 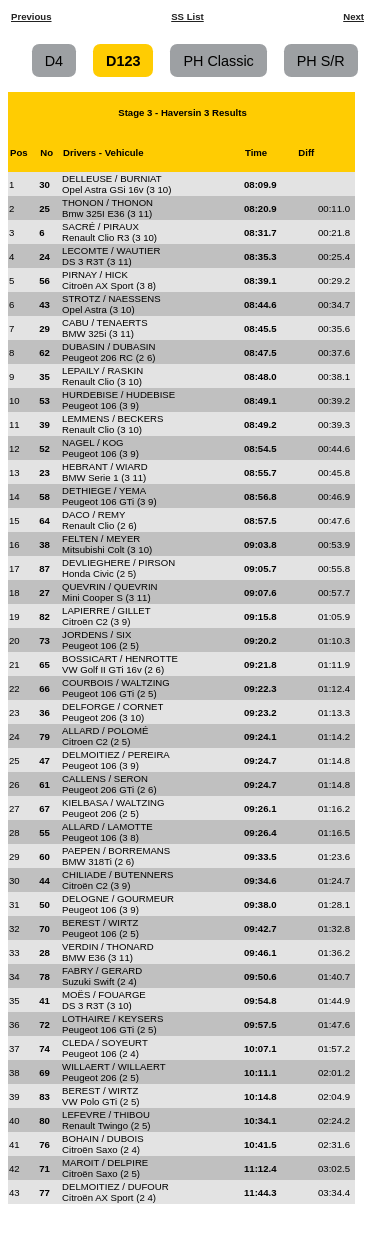 What do you see at coordinates (54, 60) in the screenshot?
I see `D4` at bounding box center [54, 60].